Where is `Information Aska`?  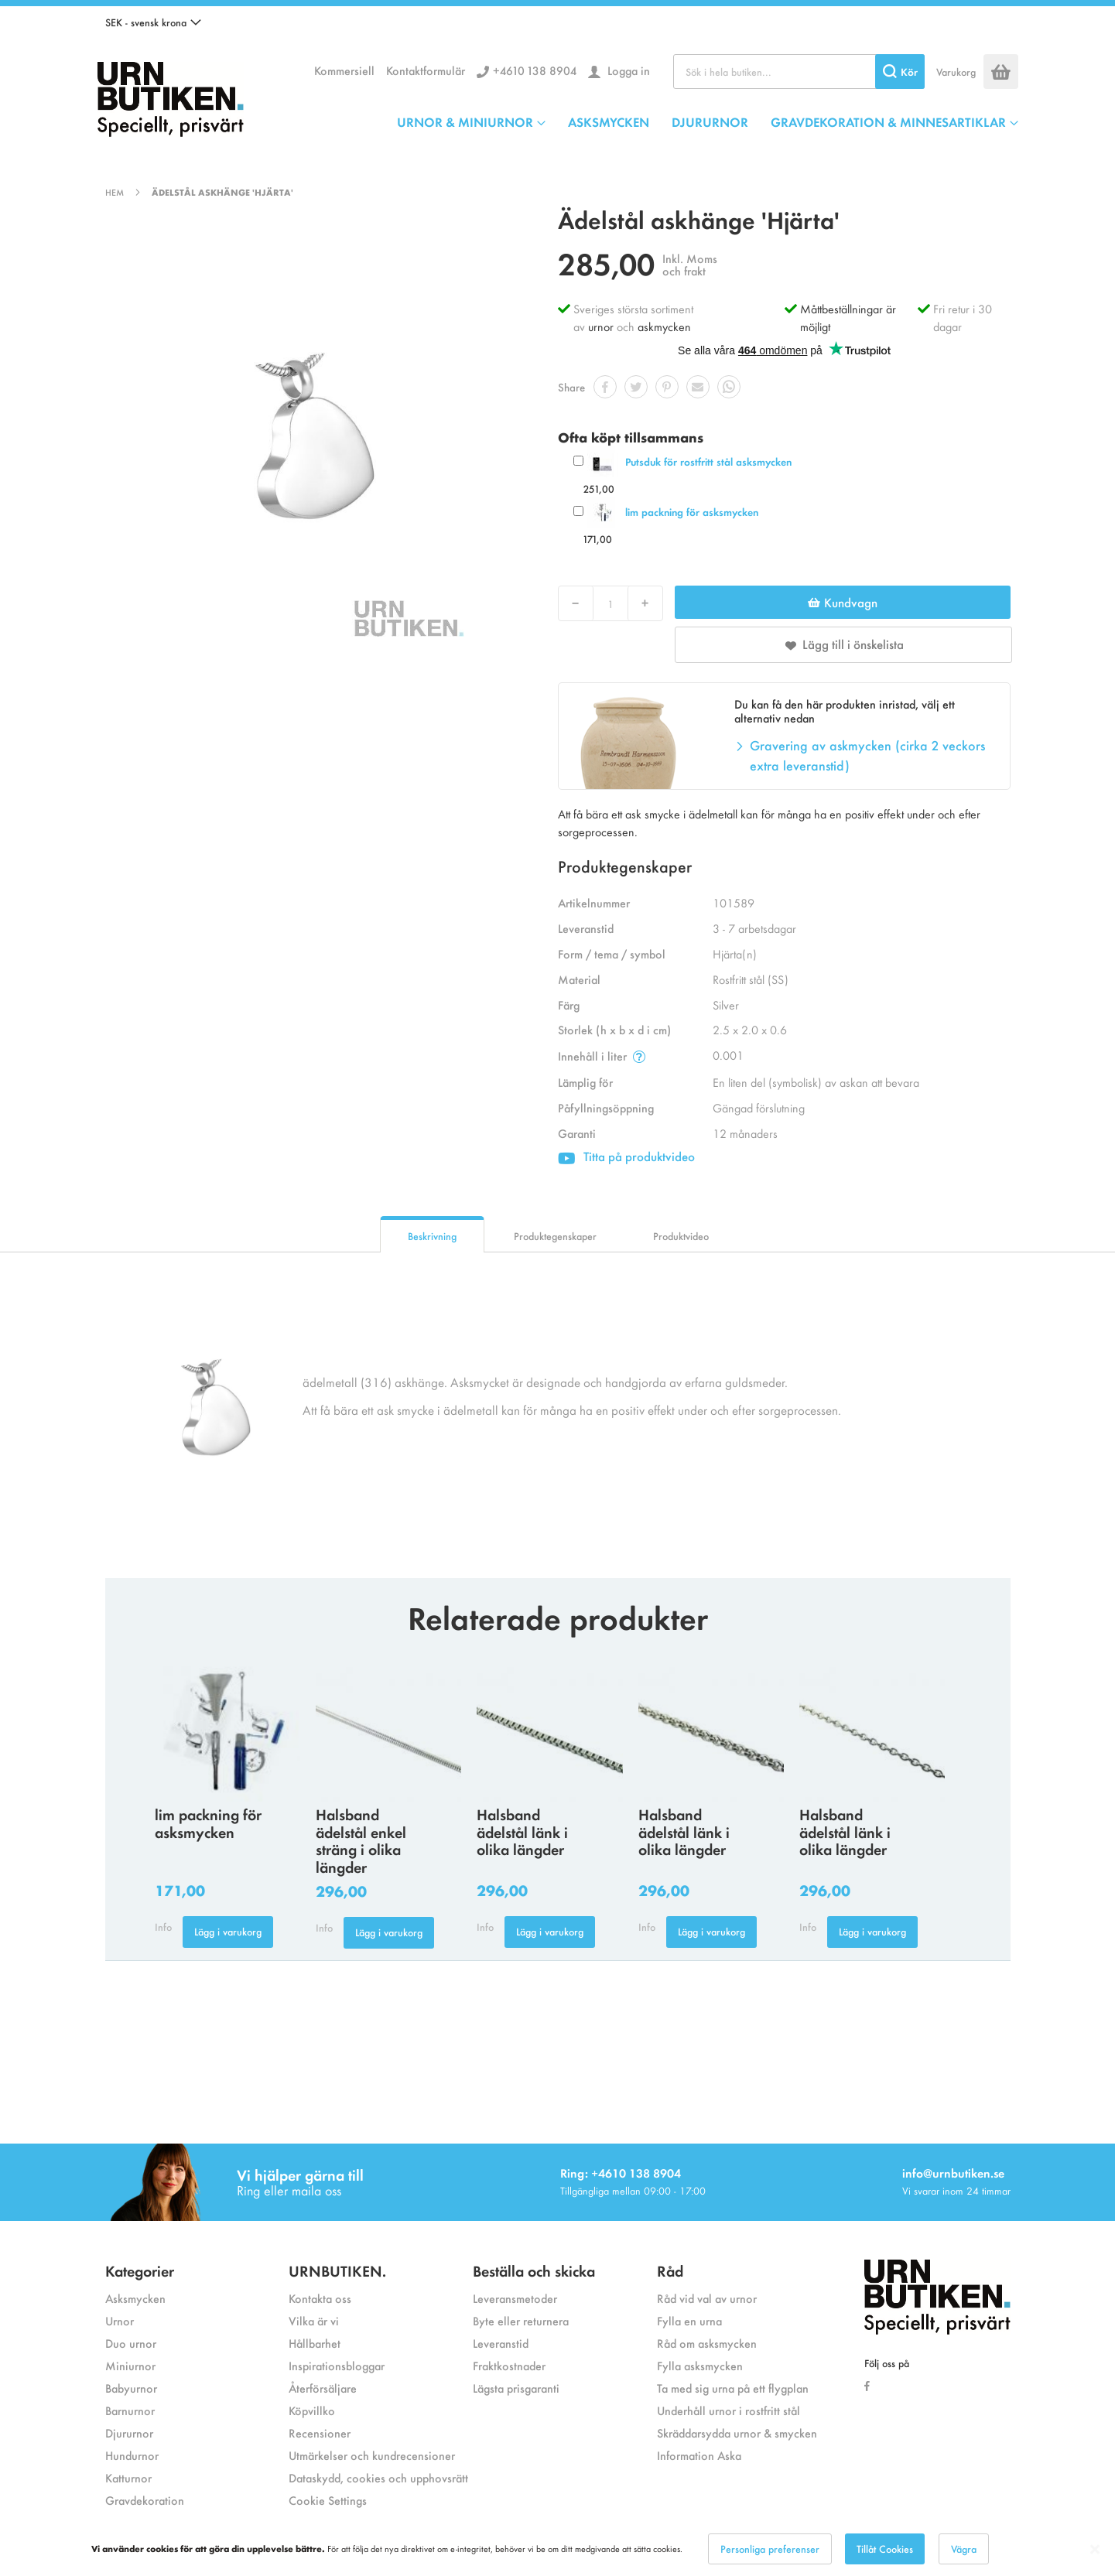
Information Aska is located at coordinates (699, 2455).